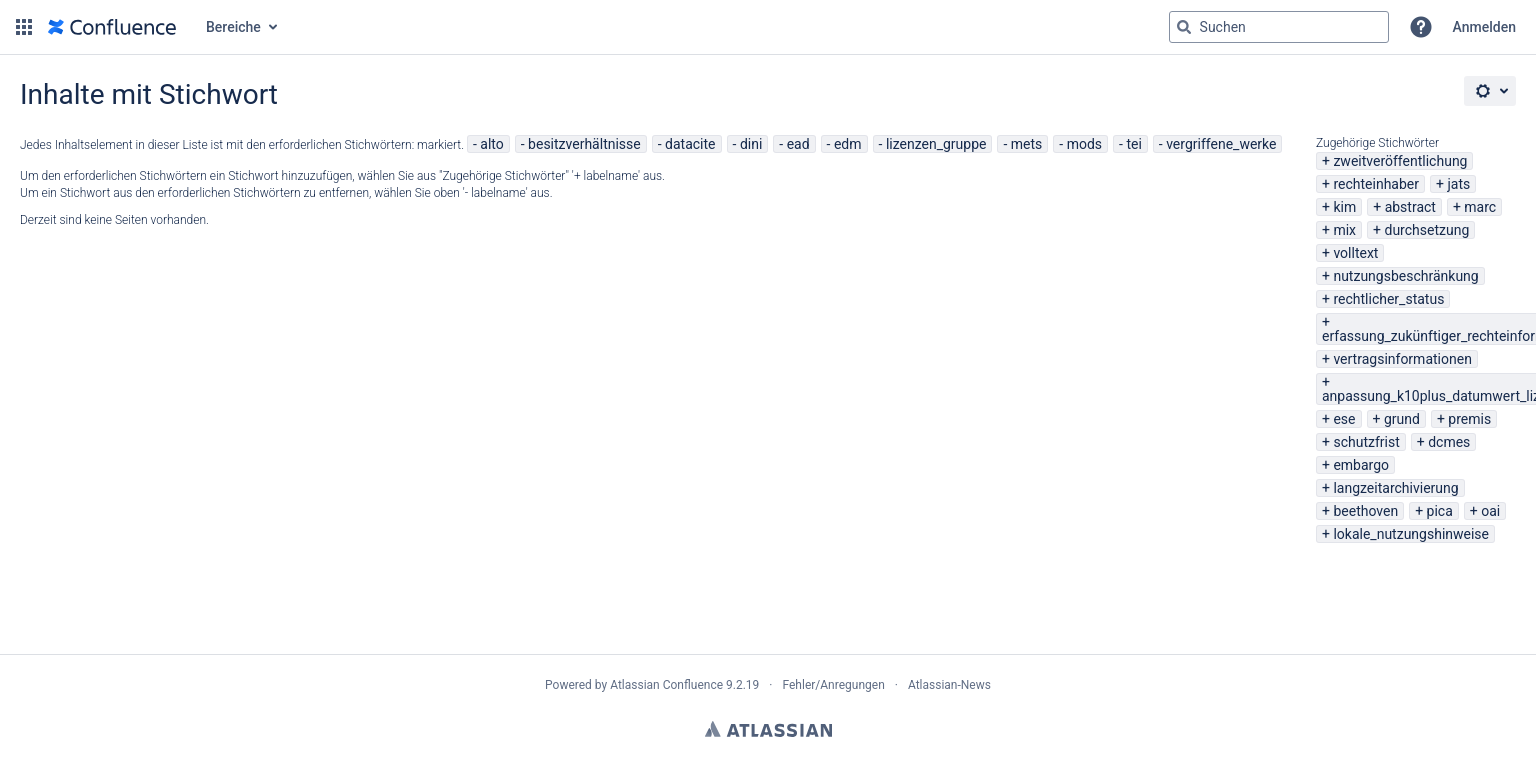 This screenshot has width=1536, height=762. Describe the element at coordinates (1388, 299) in the screenshot. I see `rechtlicher_status` at that location.